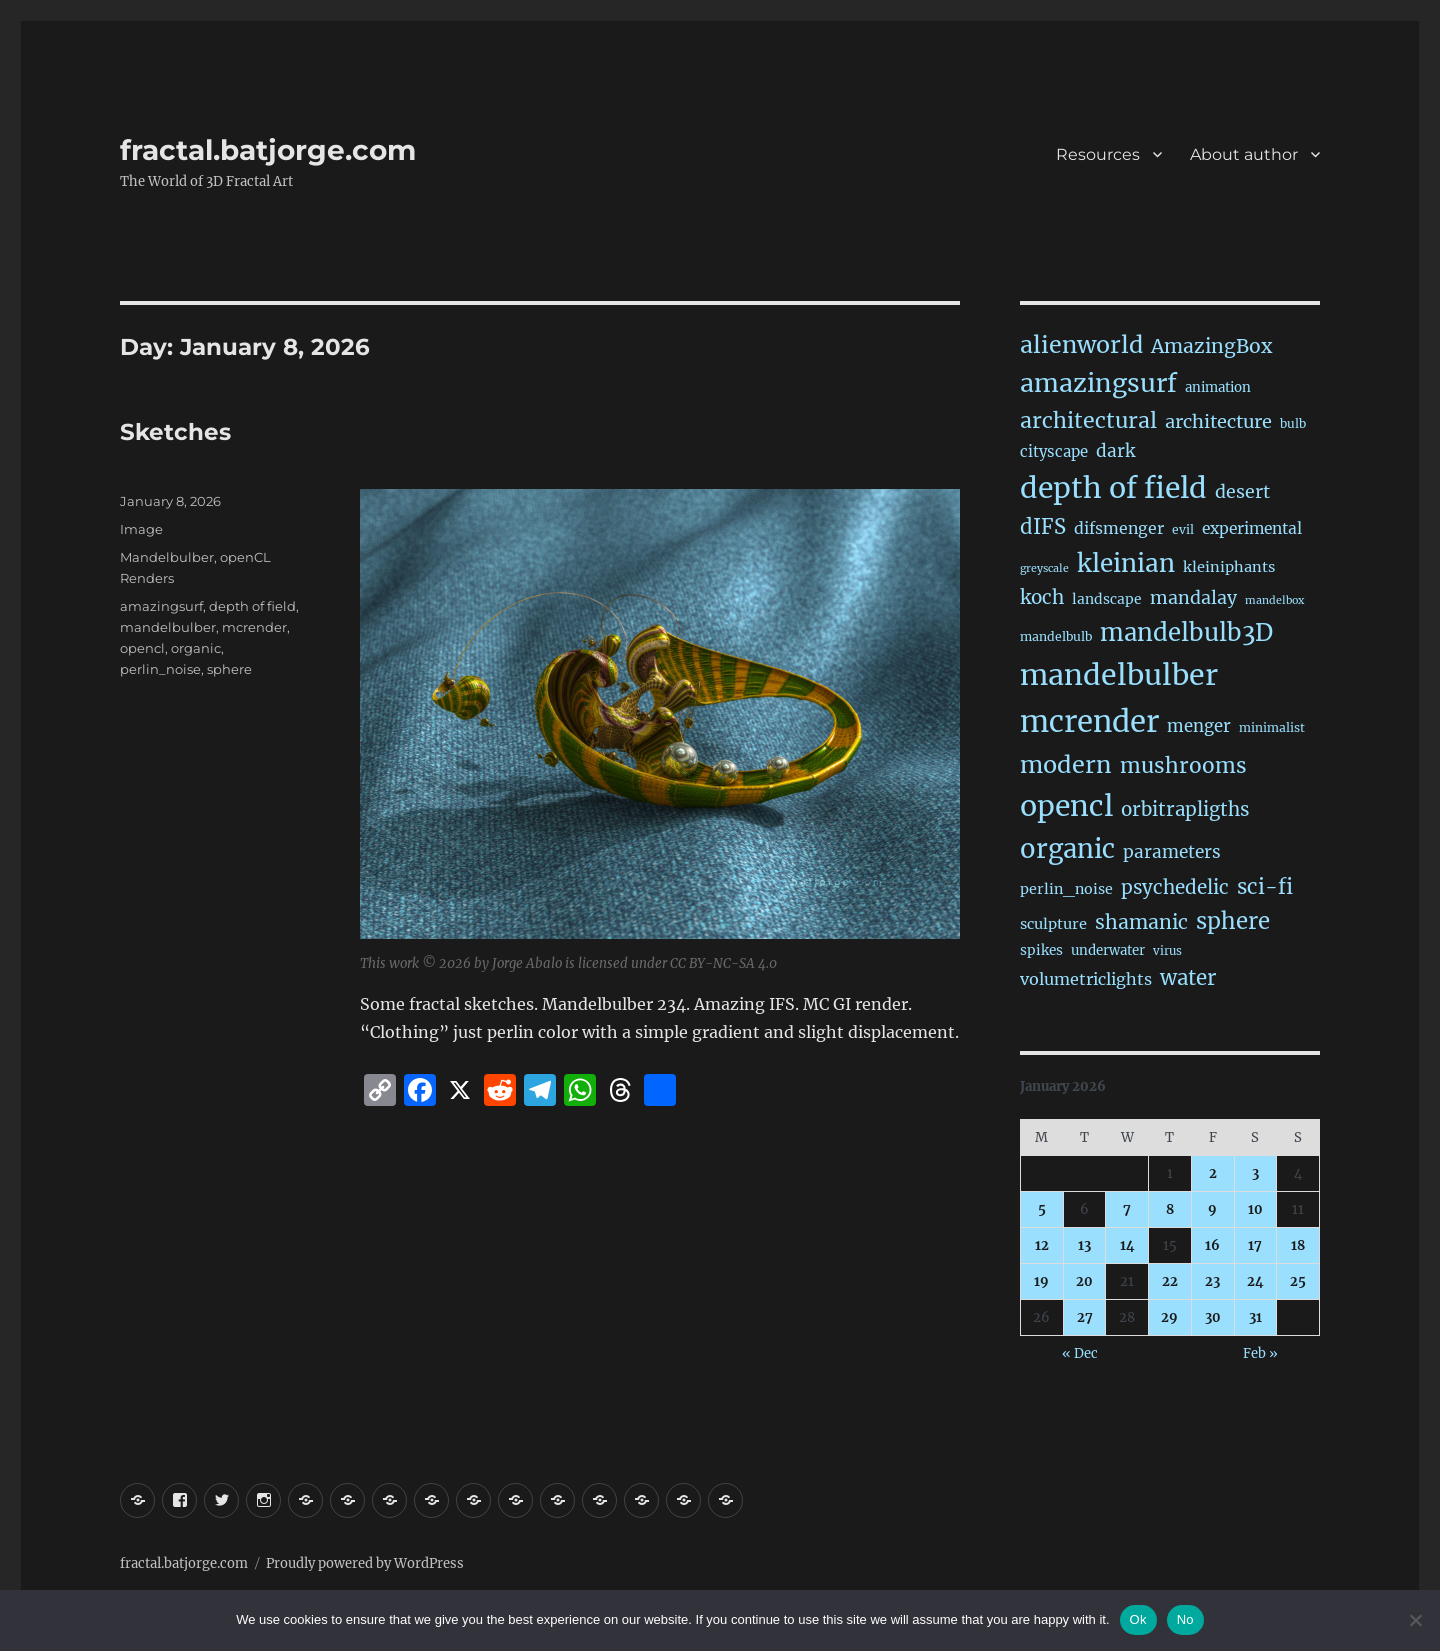 The image size is (1440, 1651). I want to click on spikes [spikes (23 items)], so click(1041, 950).